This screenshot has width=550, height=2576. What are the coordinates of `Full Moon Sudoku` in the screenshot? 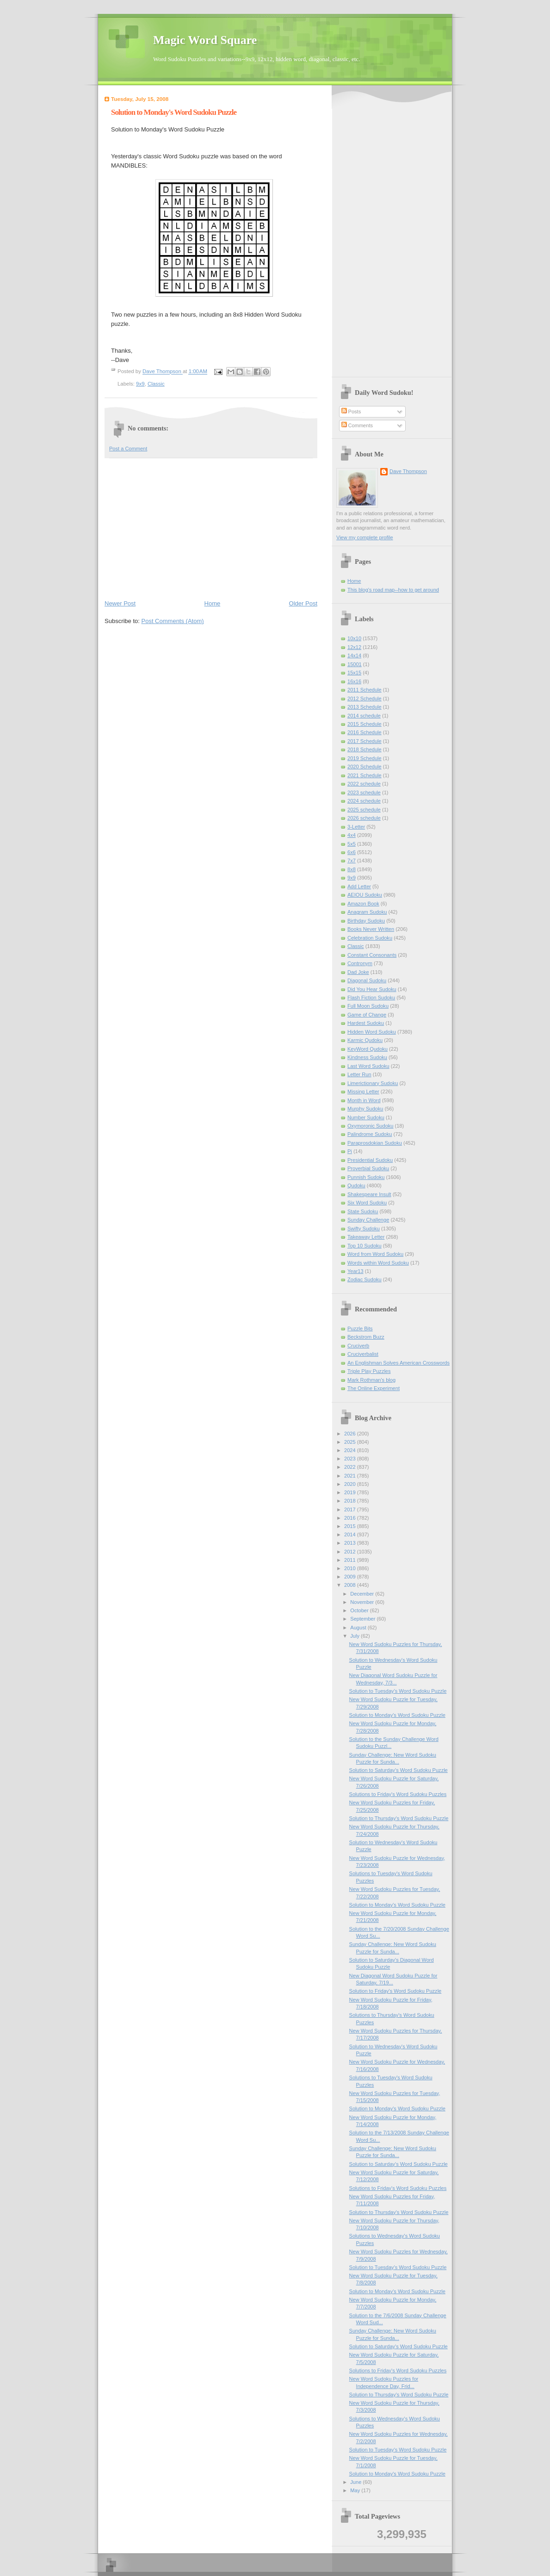 It's located at (368, 1006).